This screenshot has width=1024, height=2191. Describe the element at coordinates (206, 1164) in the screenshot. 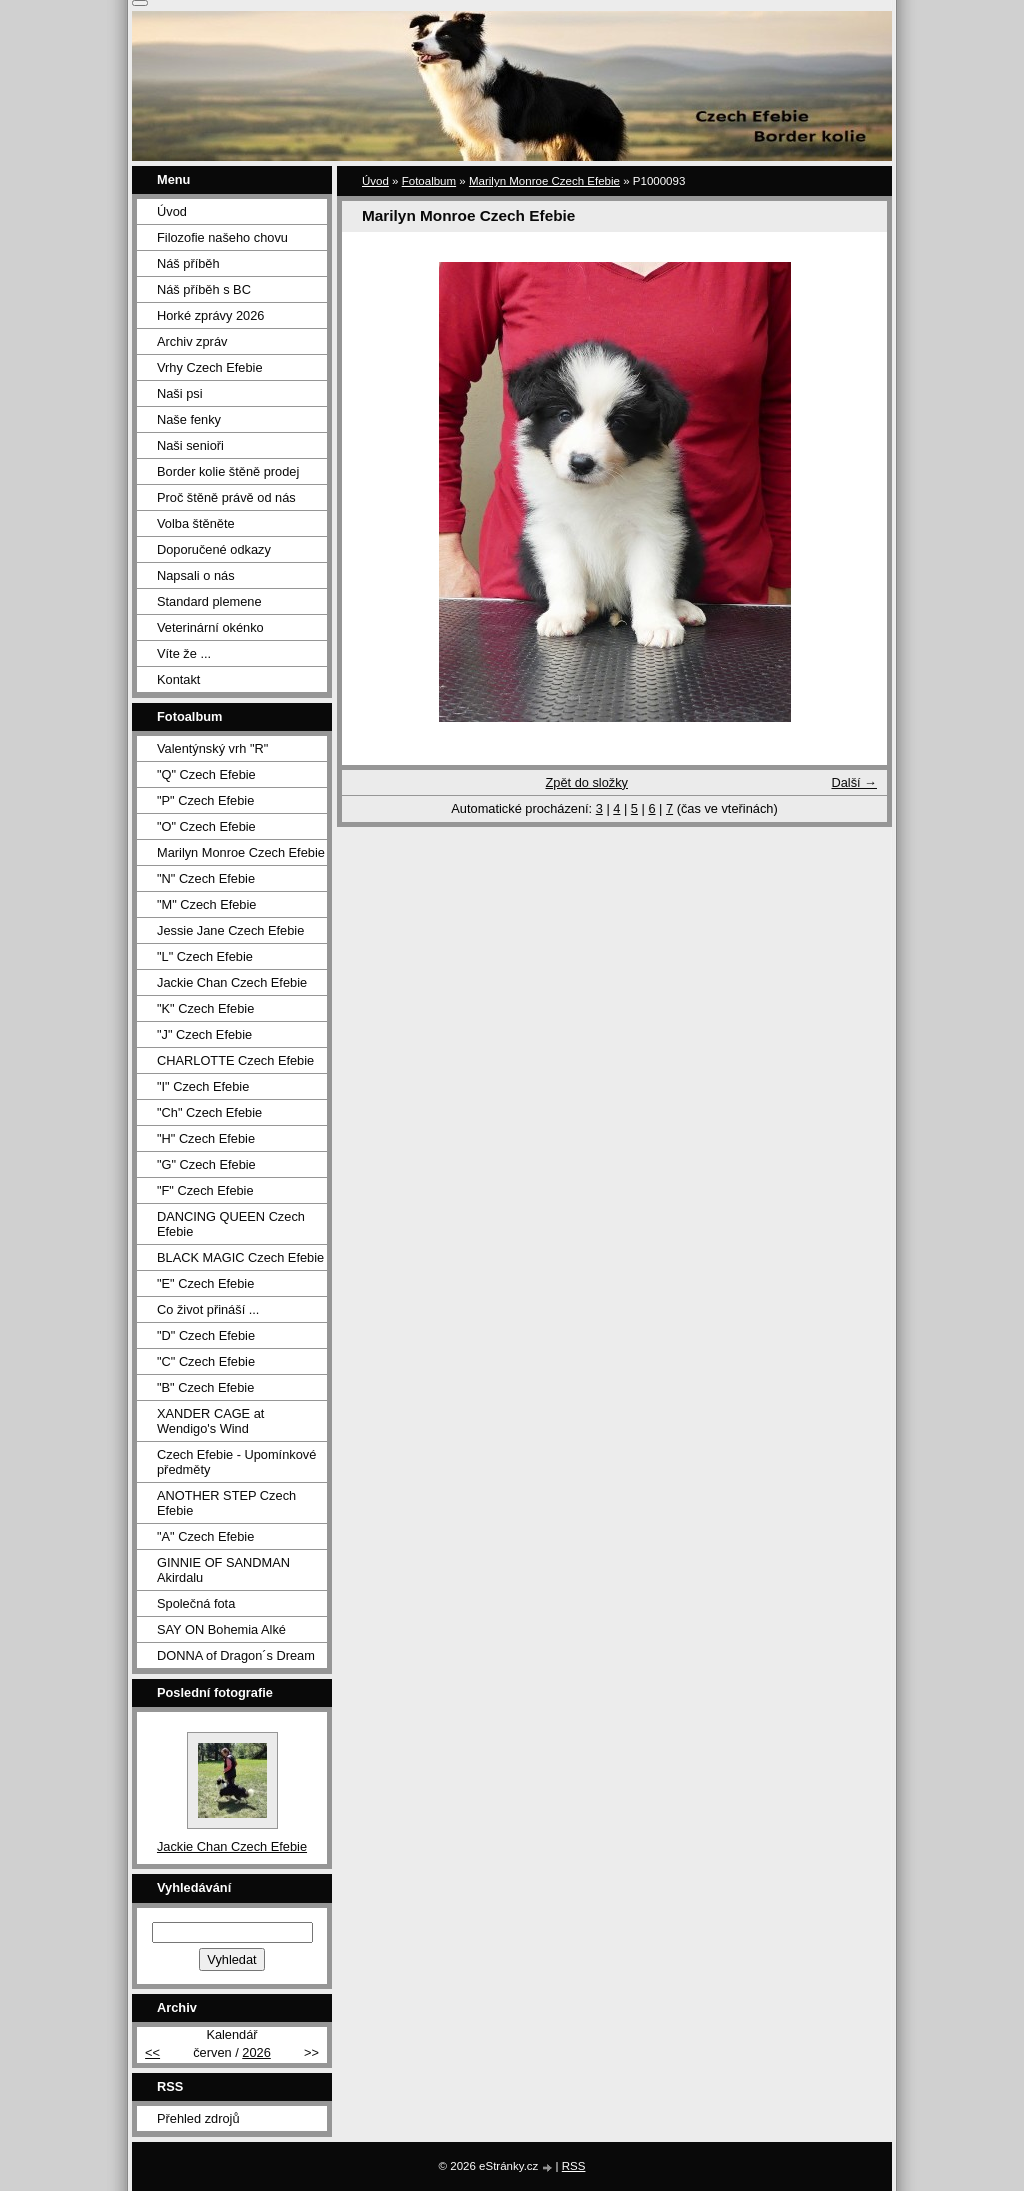

I see `"G" Czech Efebie` at that location.